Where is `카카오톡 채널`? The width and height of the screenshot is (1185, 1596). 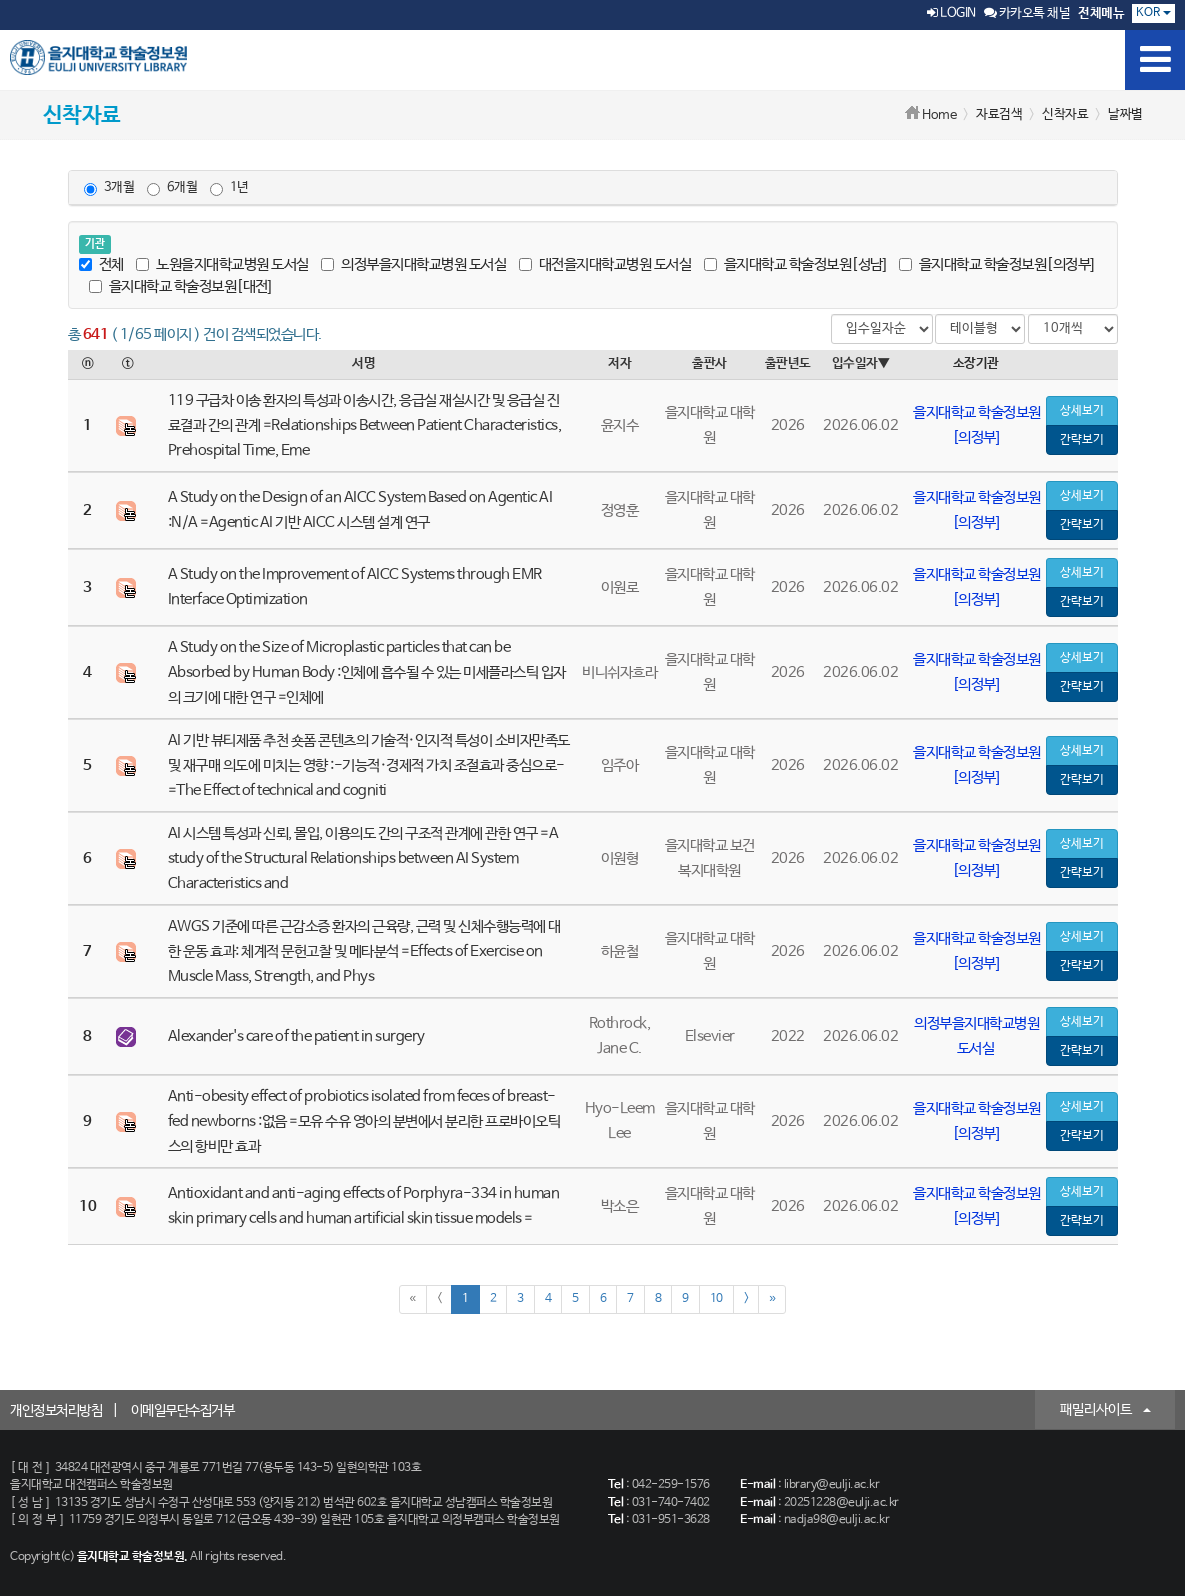 카카오톡 채널 is located at coordinates (1027, 13).